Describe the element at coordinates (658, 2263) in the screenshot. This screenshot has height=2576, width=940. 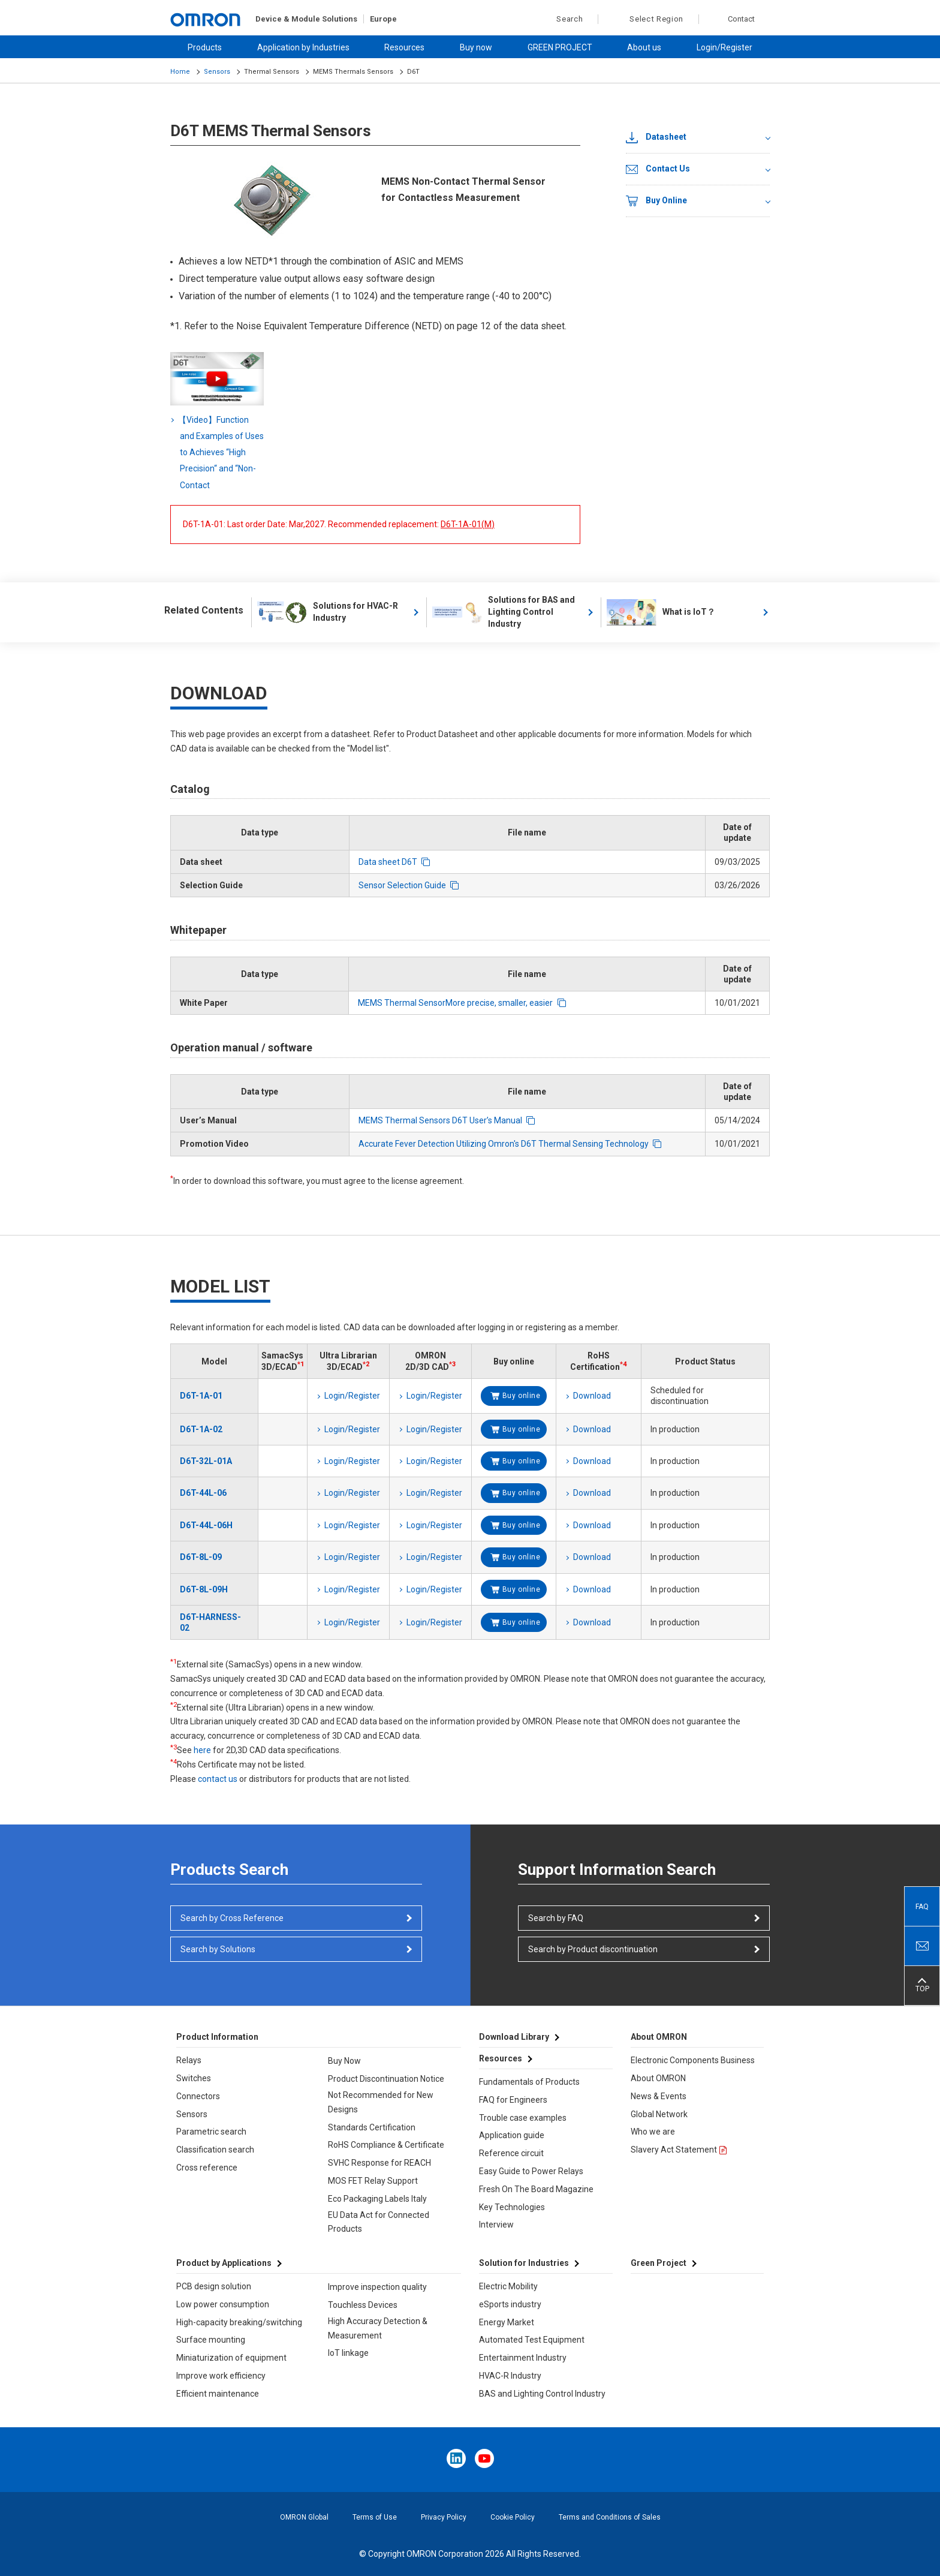
I see `Green Project` at that location.